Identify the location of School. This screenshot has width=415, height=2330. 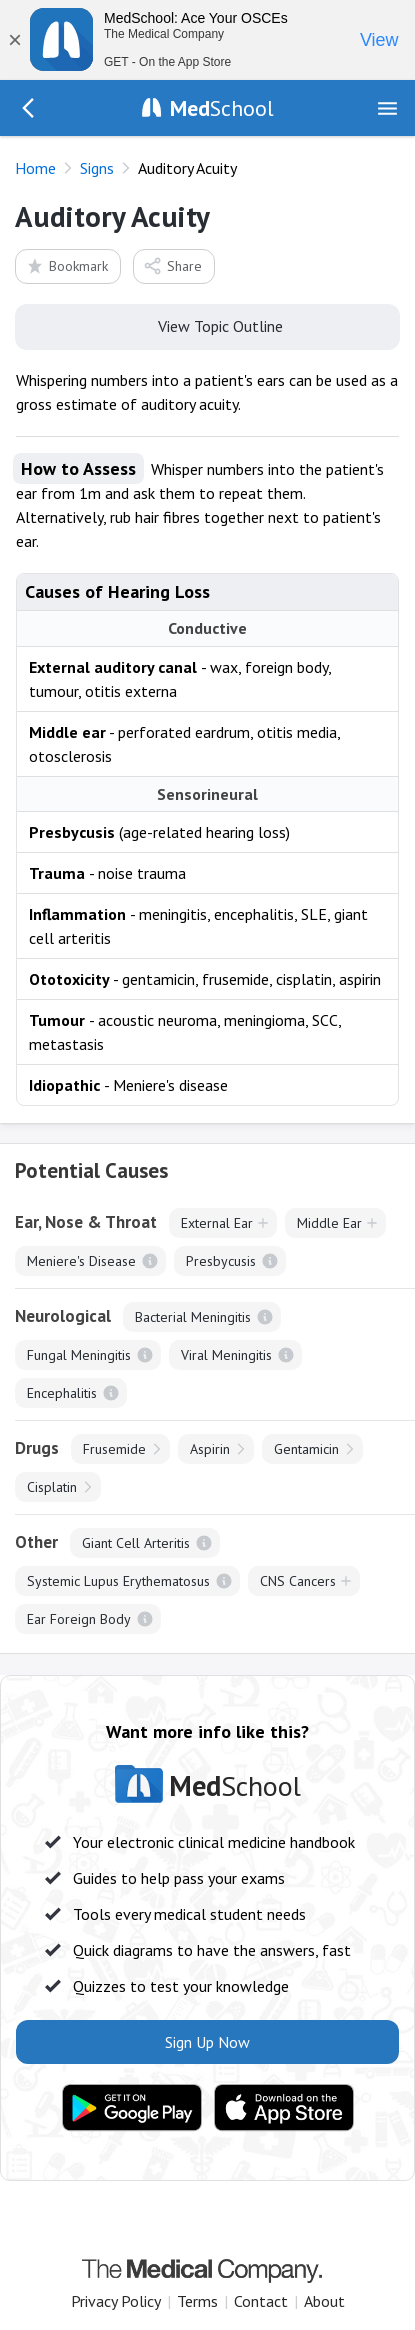
(222, 108).